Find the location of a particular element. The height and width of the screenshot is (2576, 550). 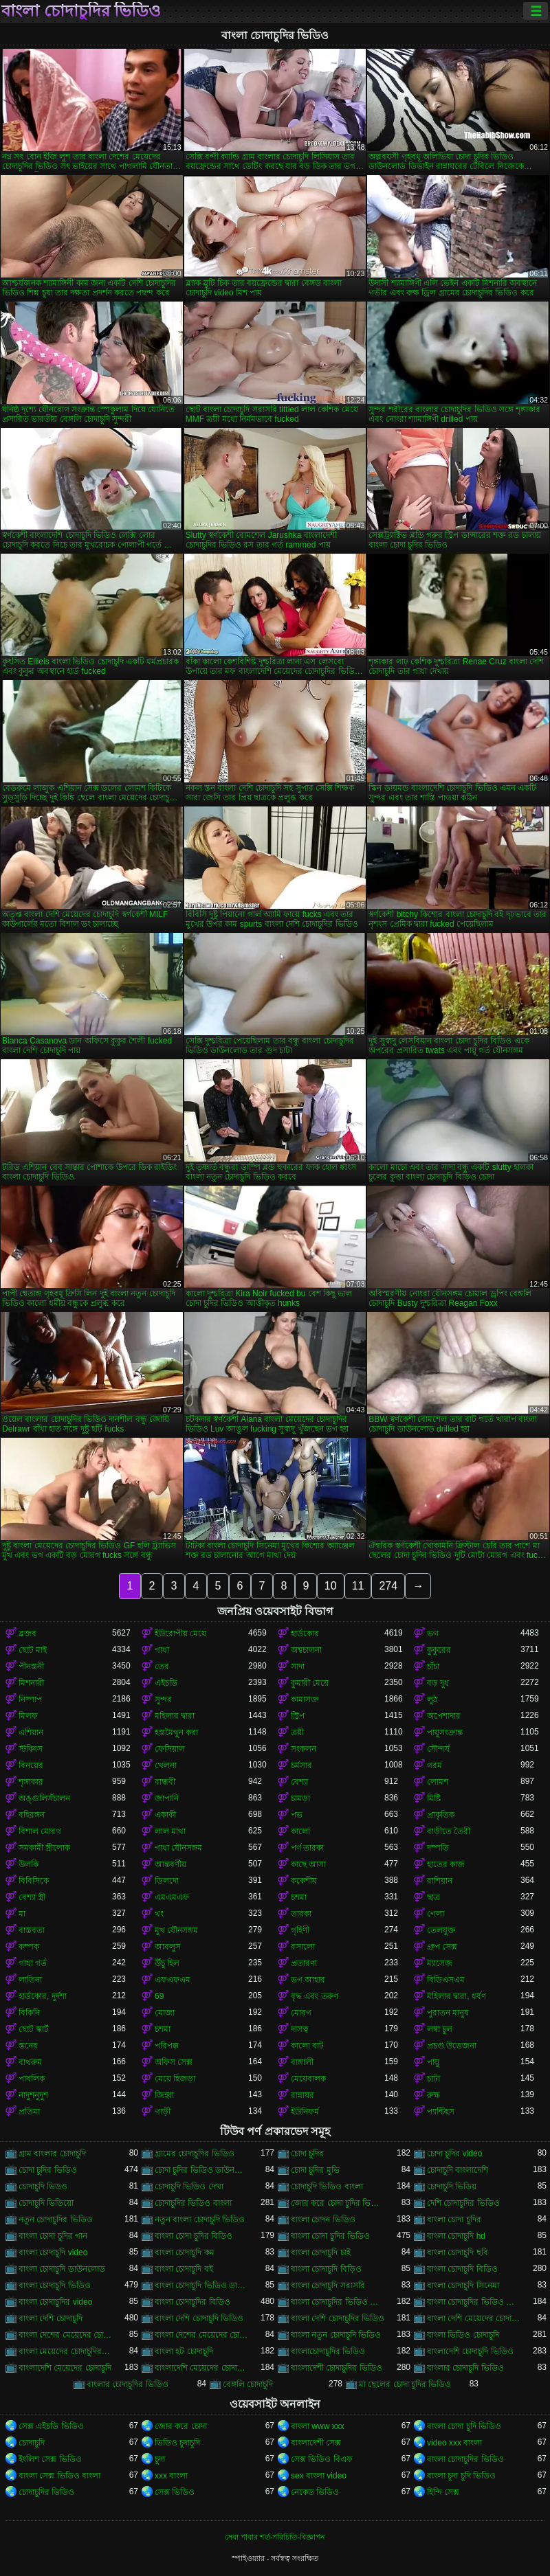

নাদুশনুদুশ is located at coordinates (33, 2095).